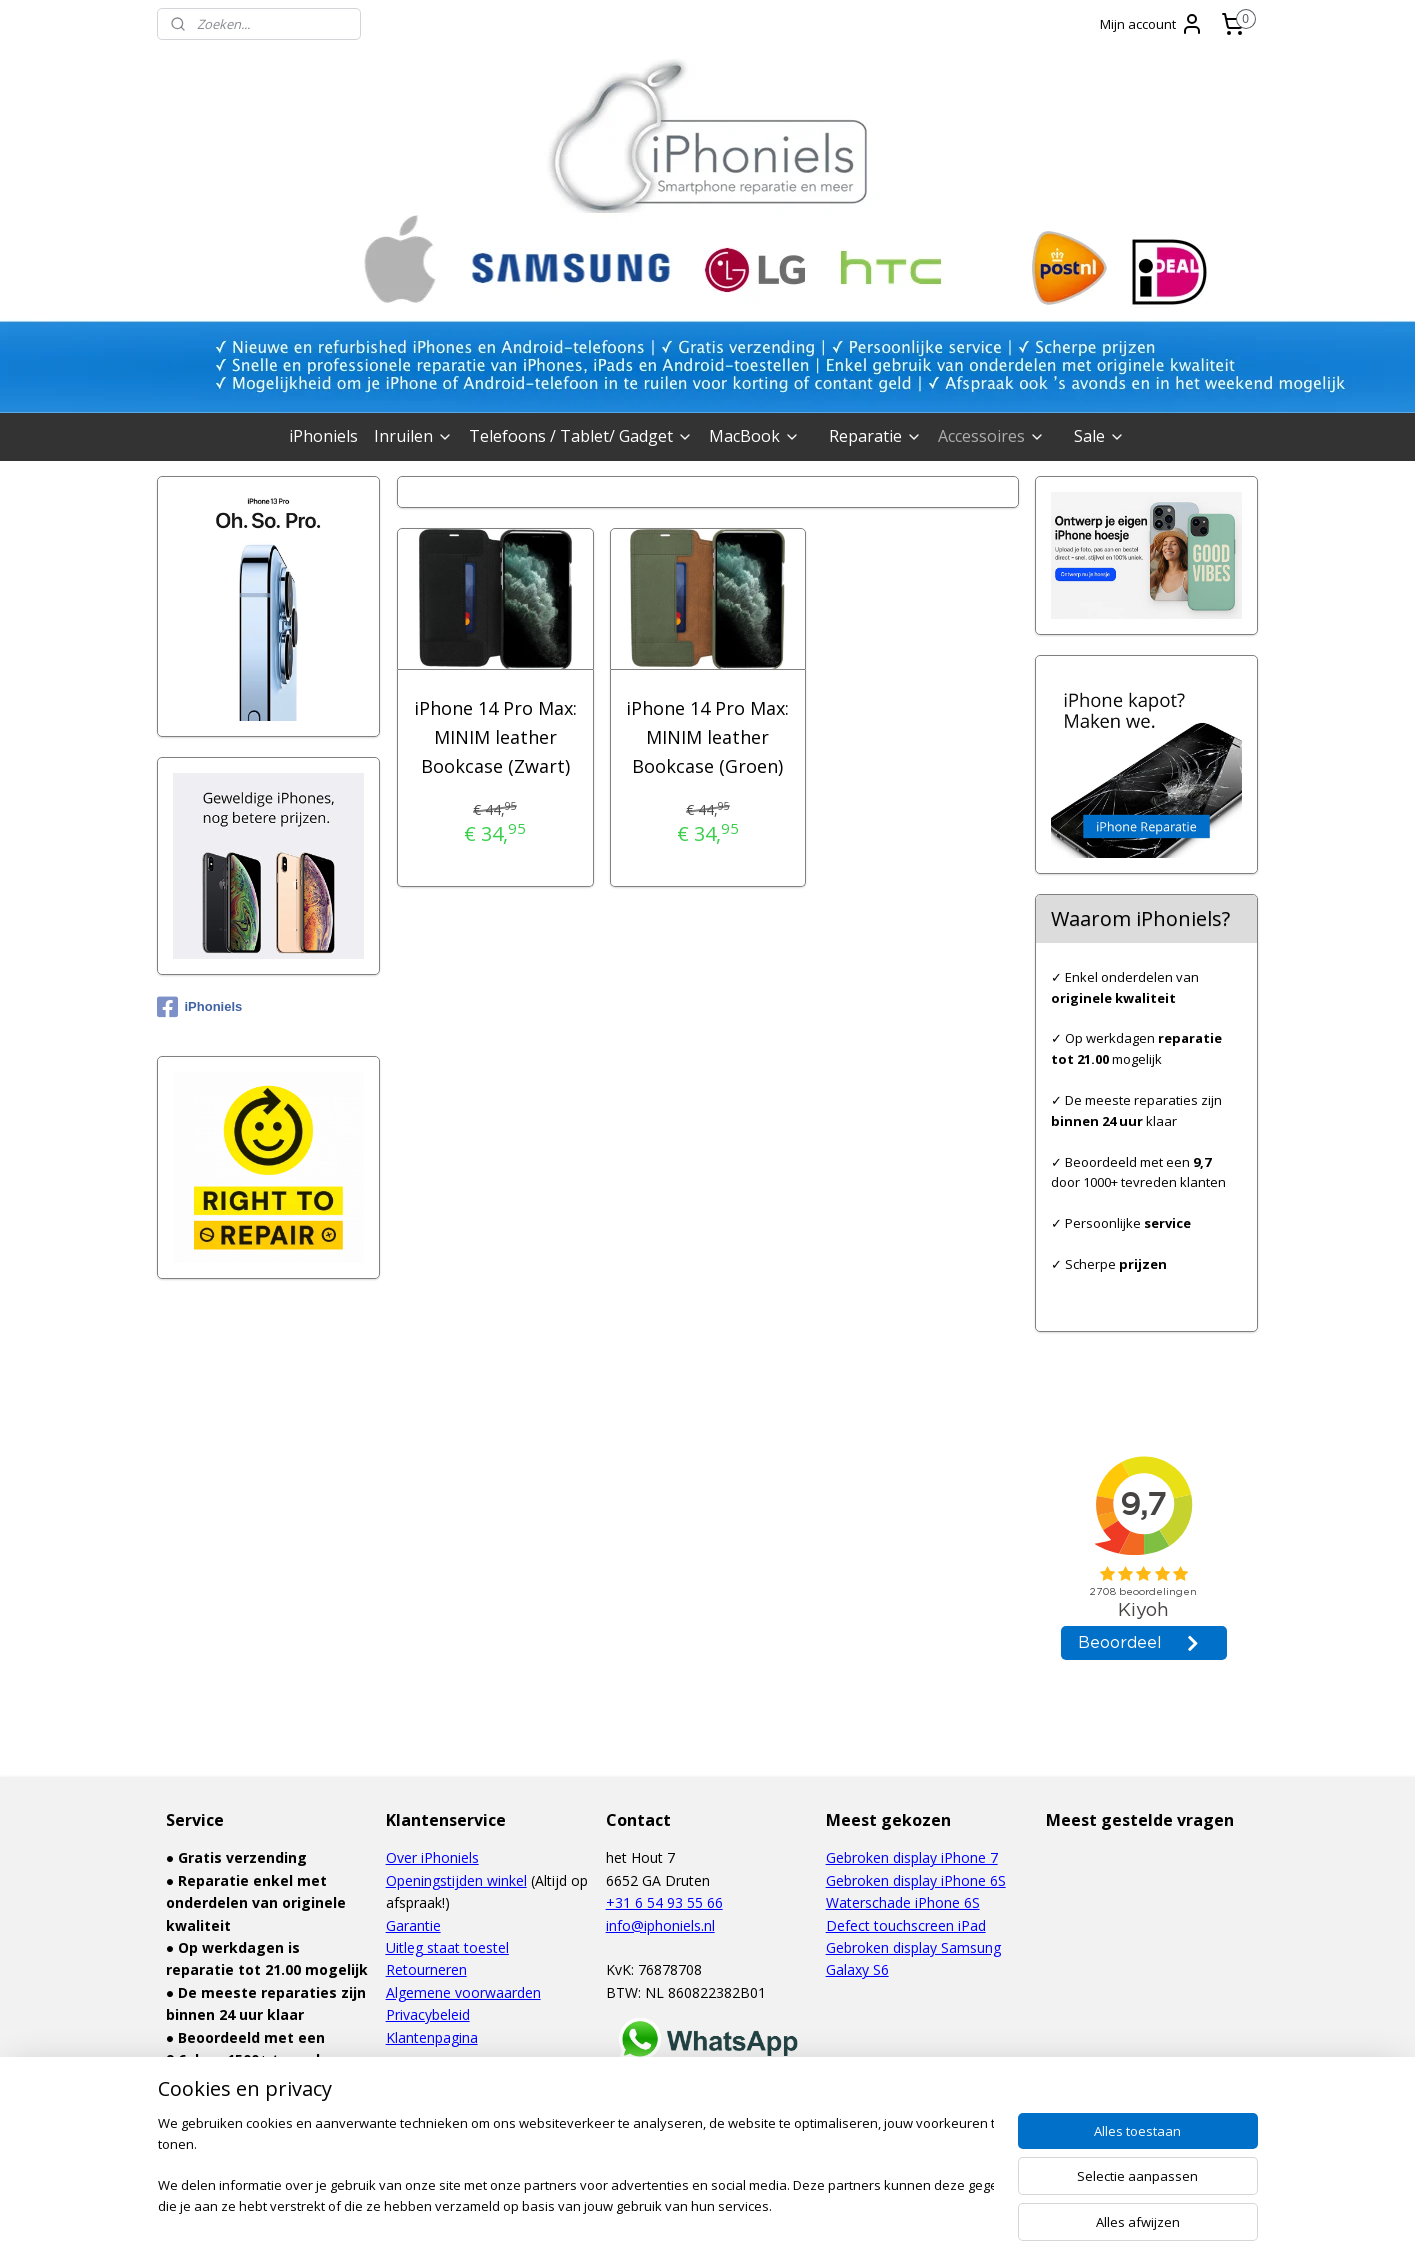 This screenshot has height=2241, width=1415. I want to click on info@iphoniels.nl, so click(660, 1925).